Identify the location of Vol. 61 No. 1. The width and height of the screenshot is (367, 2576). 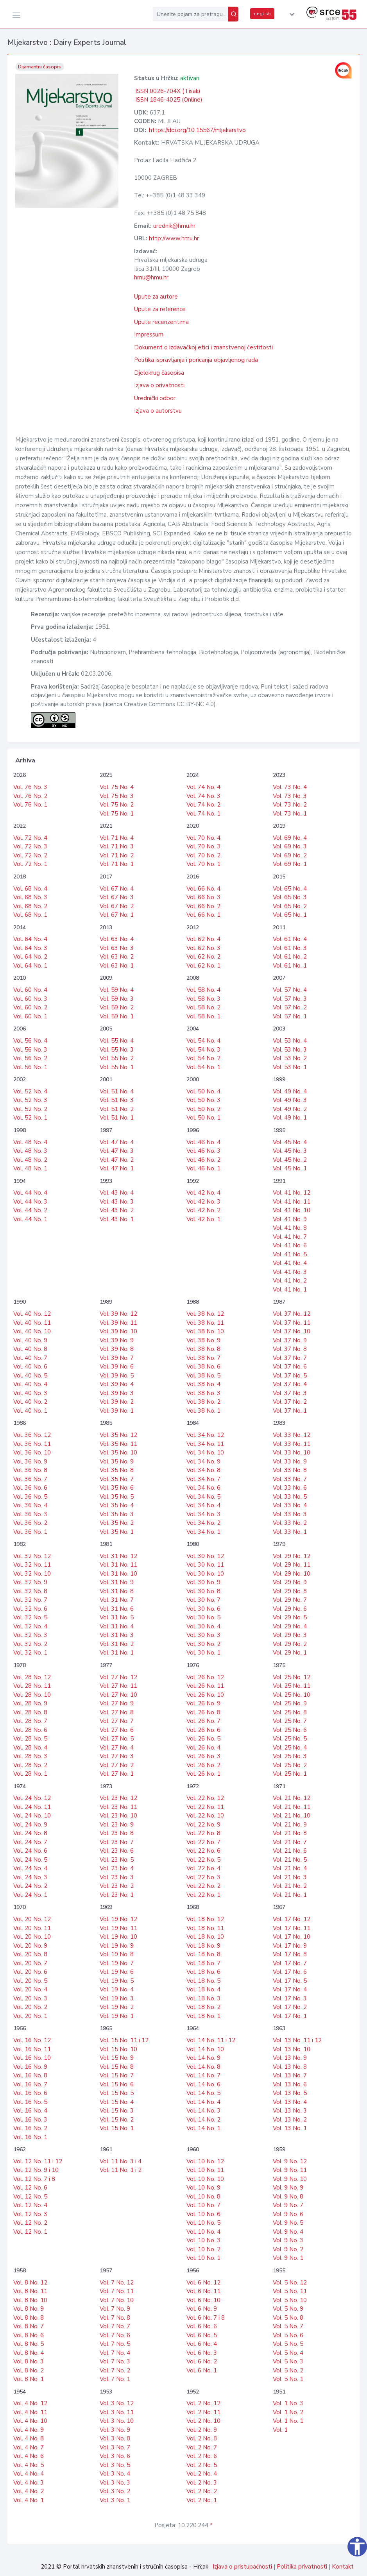
(290, 966).